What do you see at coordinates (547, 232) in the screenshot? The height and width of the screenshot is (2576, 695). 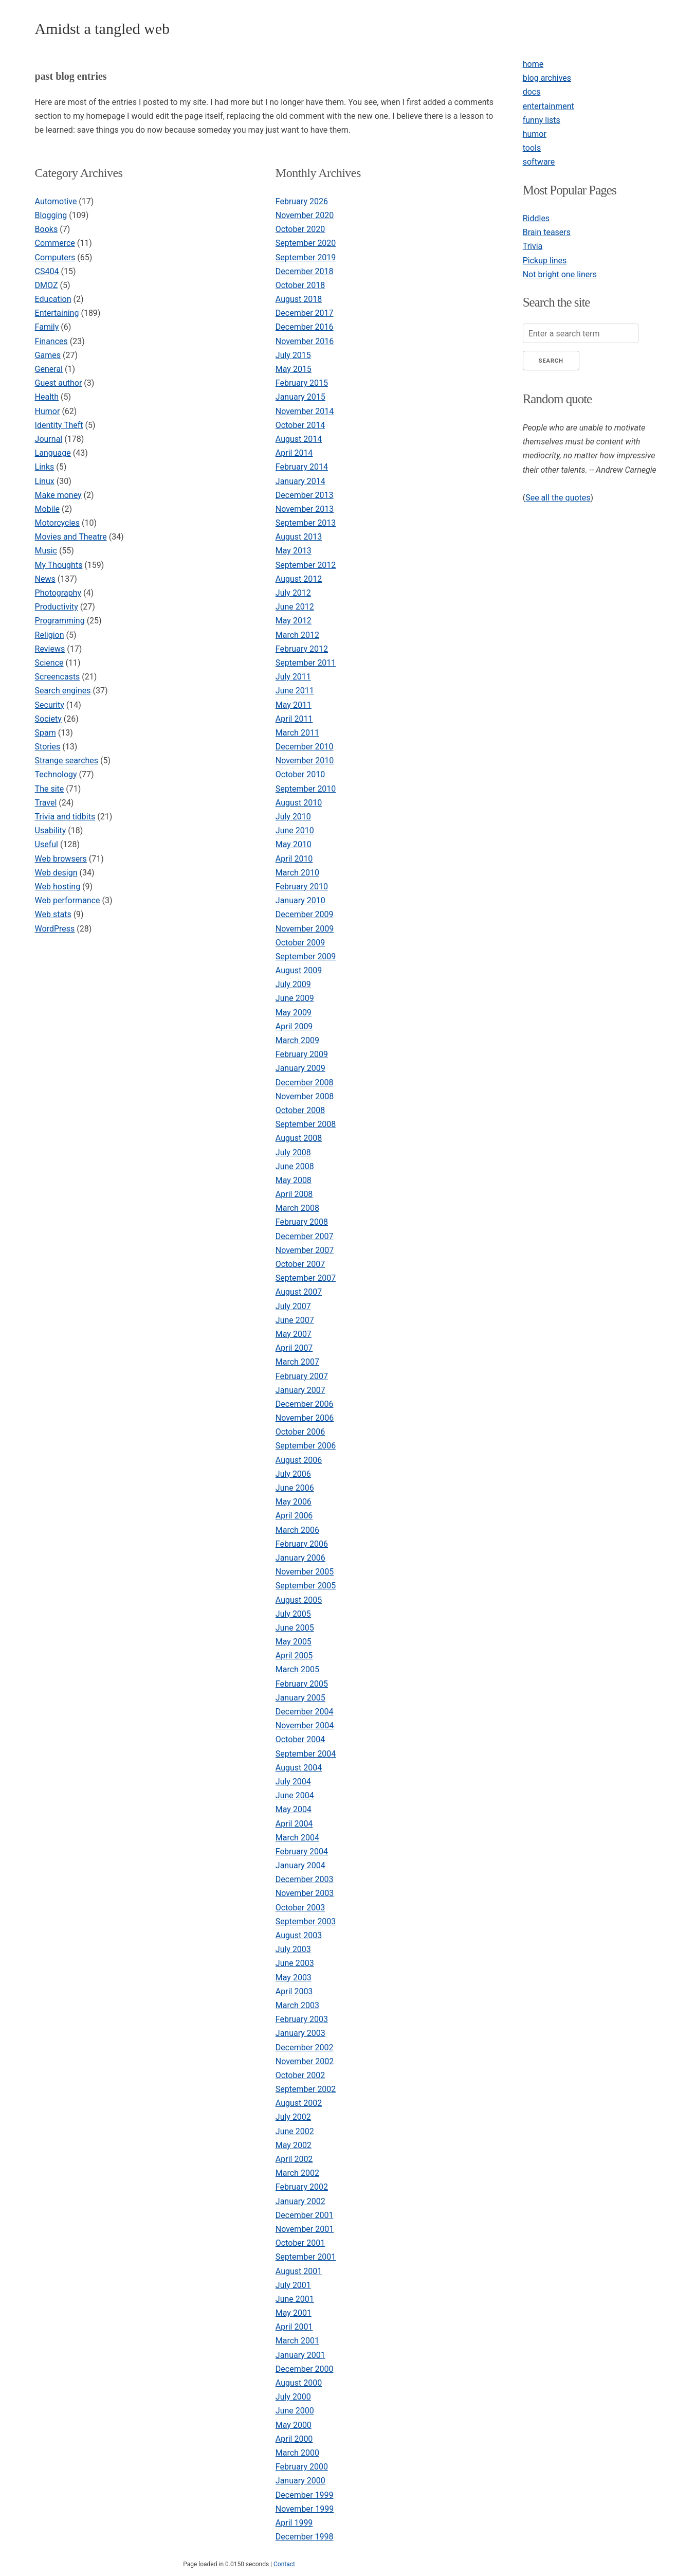 I see `Brain teasers` at bounding box center [547, 232].